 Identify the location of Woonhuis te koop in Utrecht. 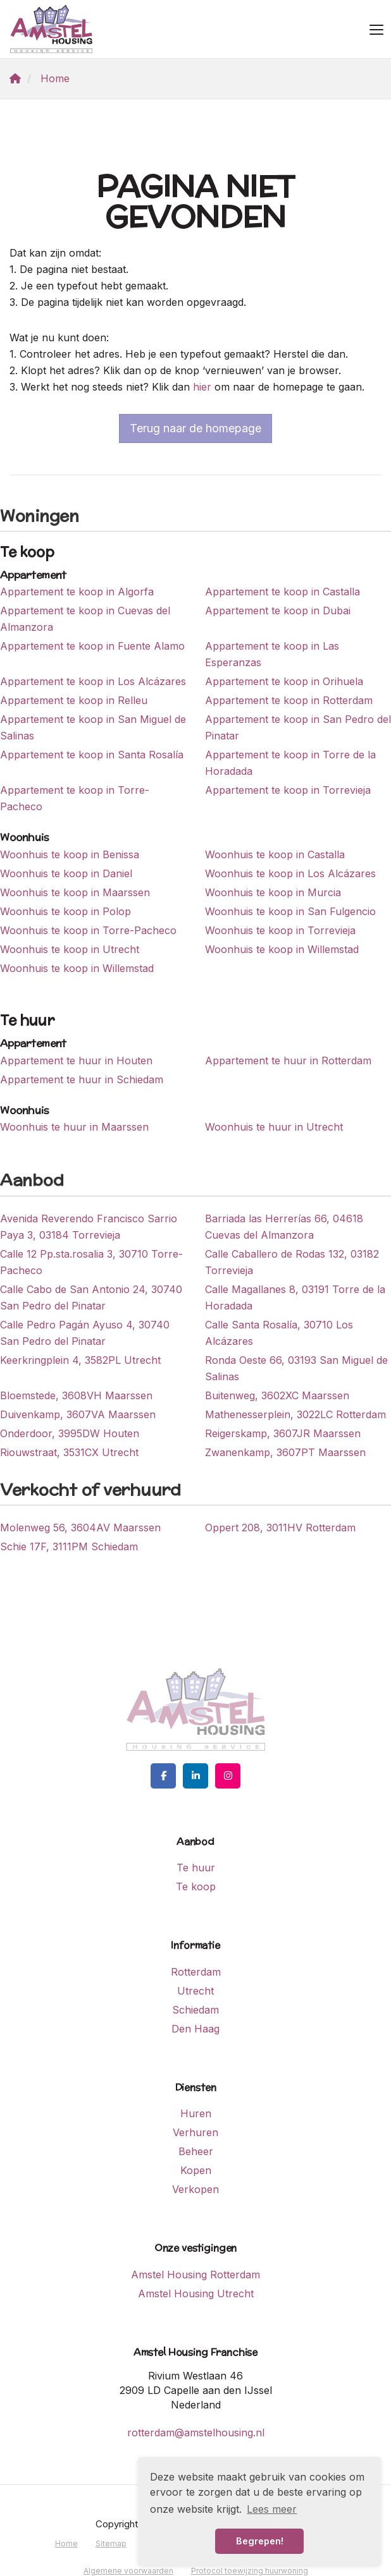
(69, 949).